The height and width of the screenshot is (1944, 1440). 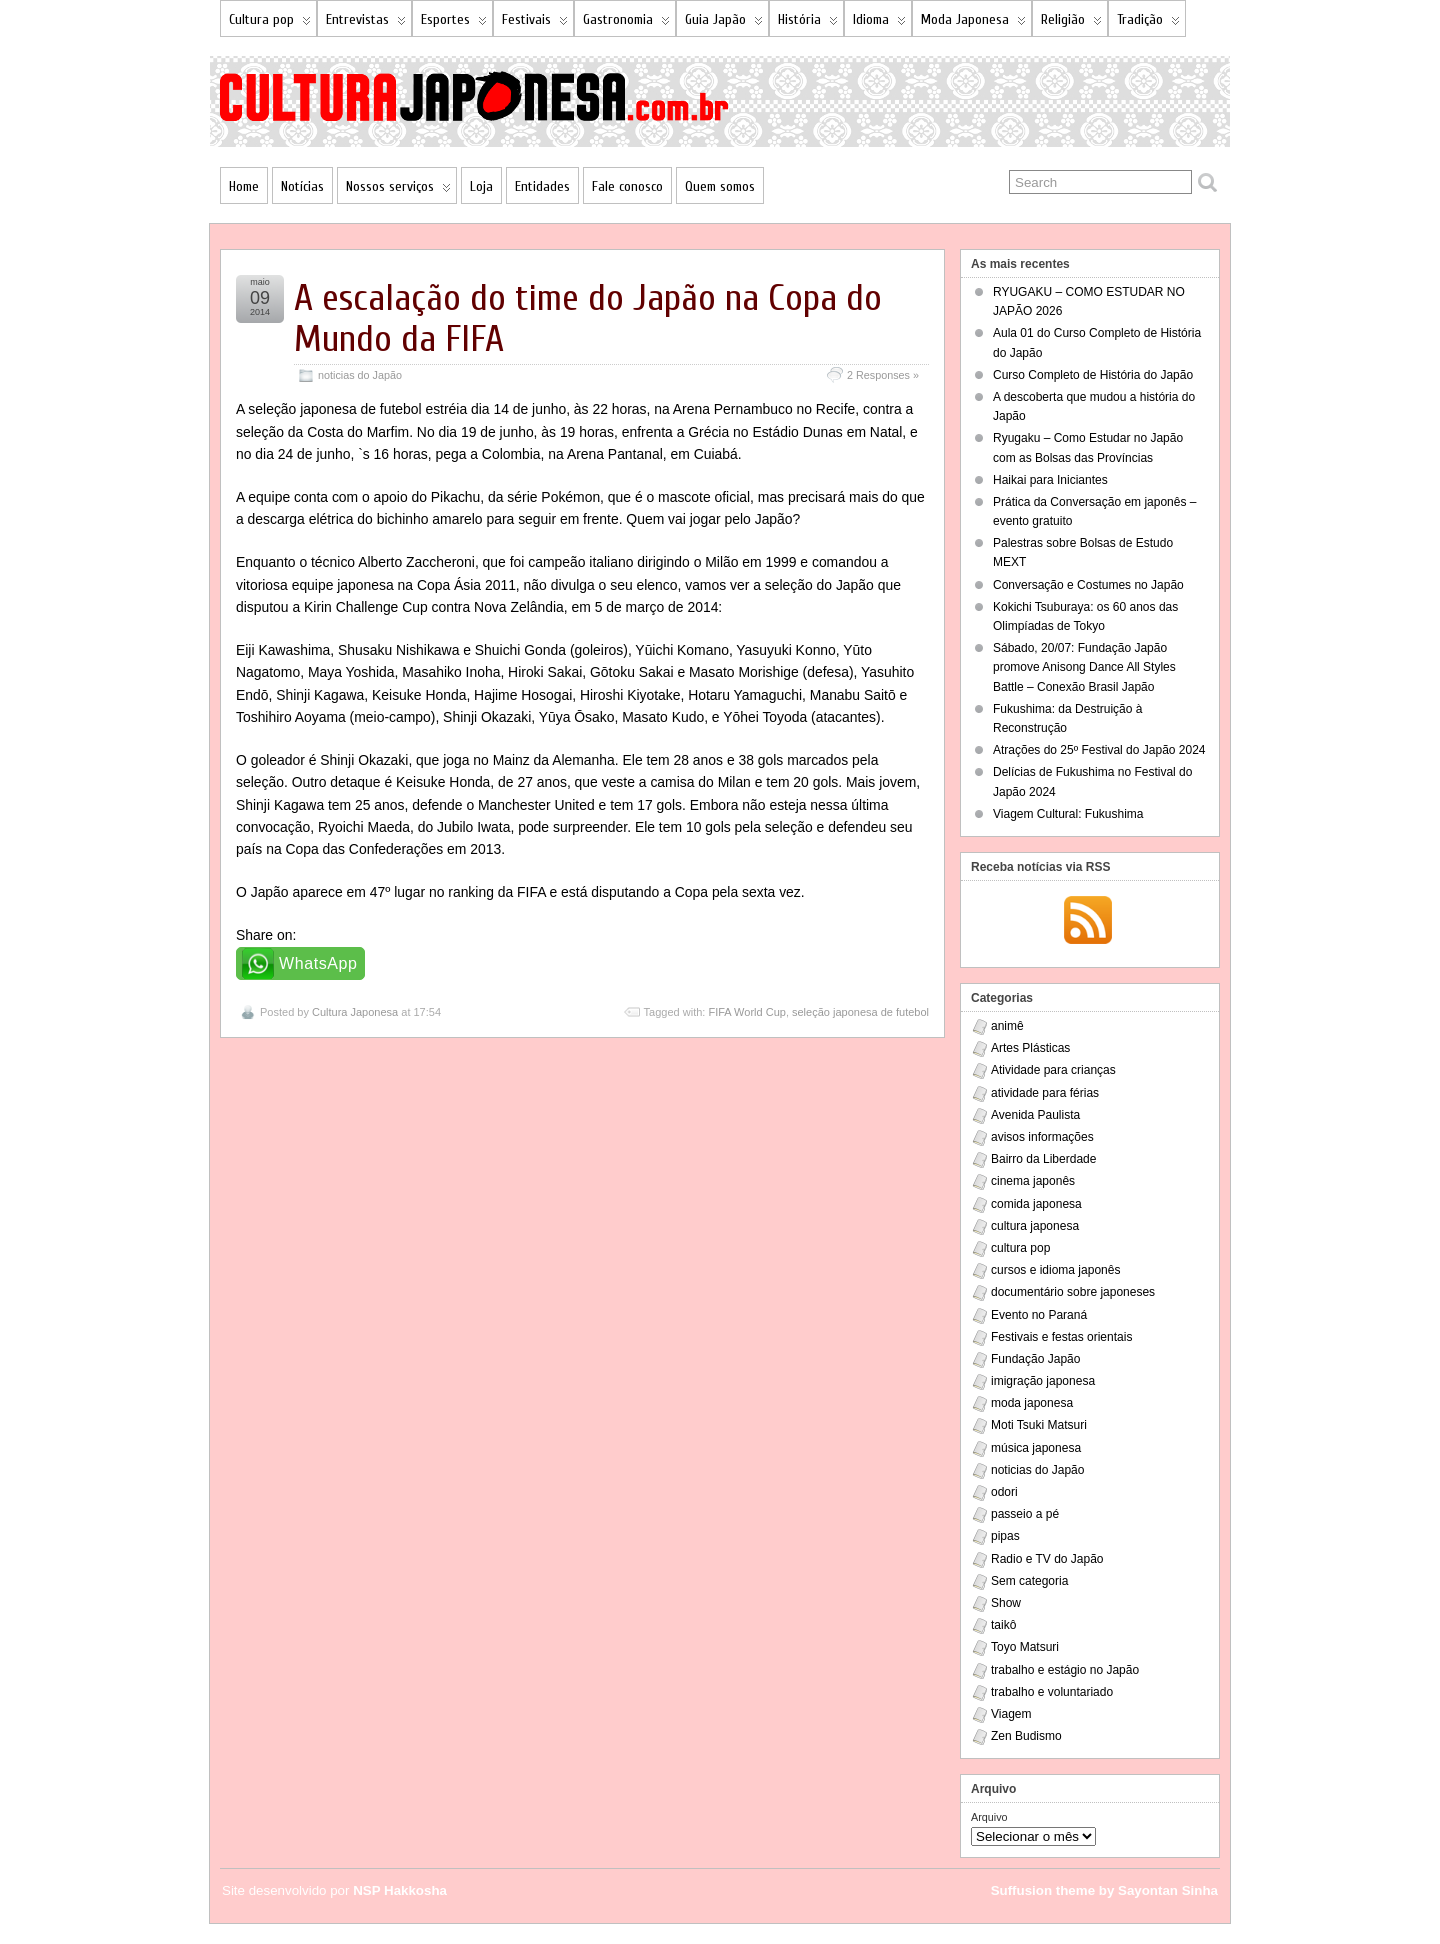 What do you see at coordinates (1148, 23) in the screenshot?
I see `Tradição` at bounding box center [1148, 23].